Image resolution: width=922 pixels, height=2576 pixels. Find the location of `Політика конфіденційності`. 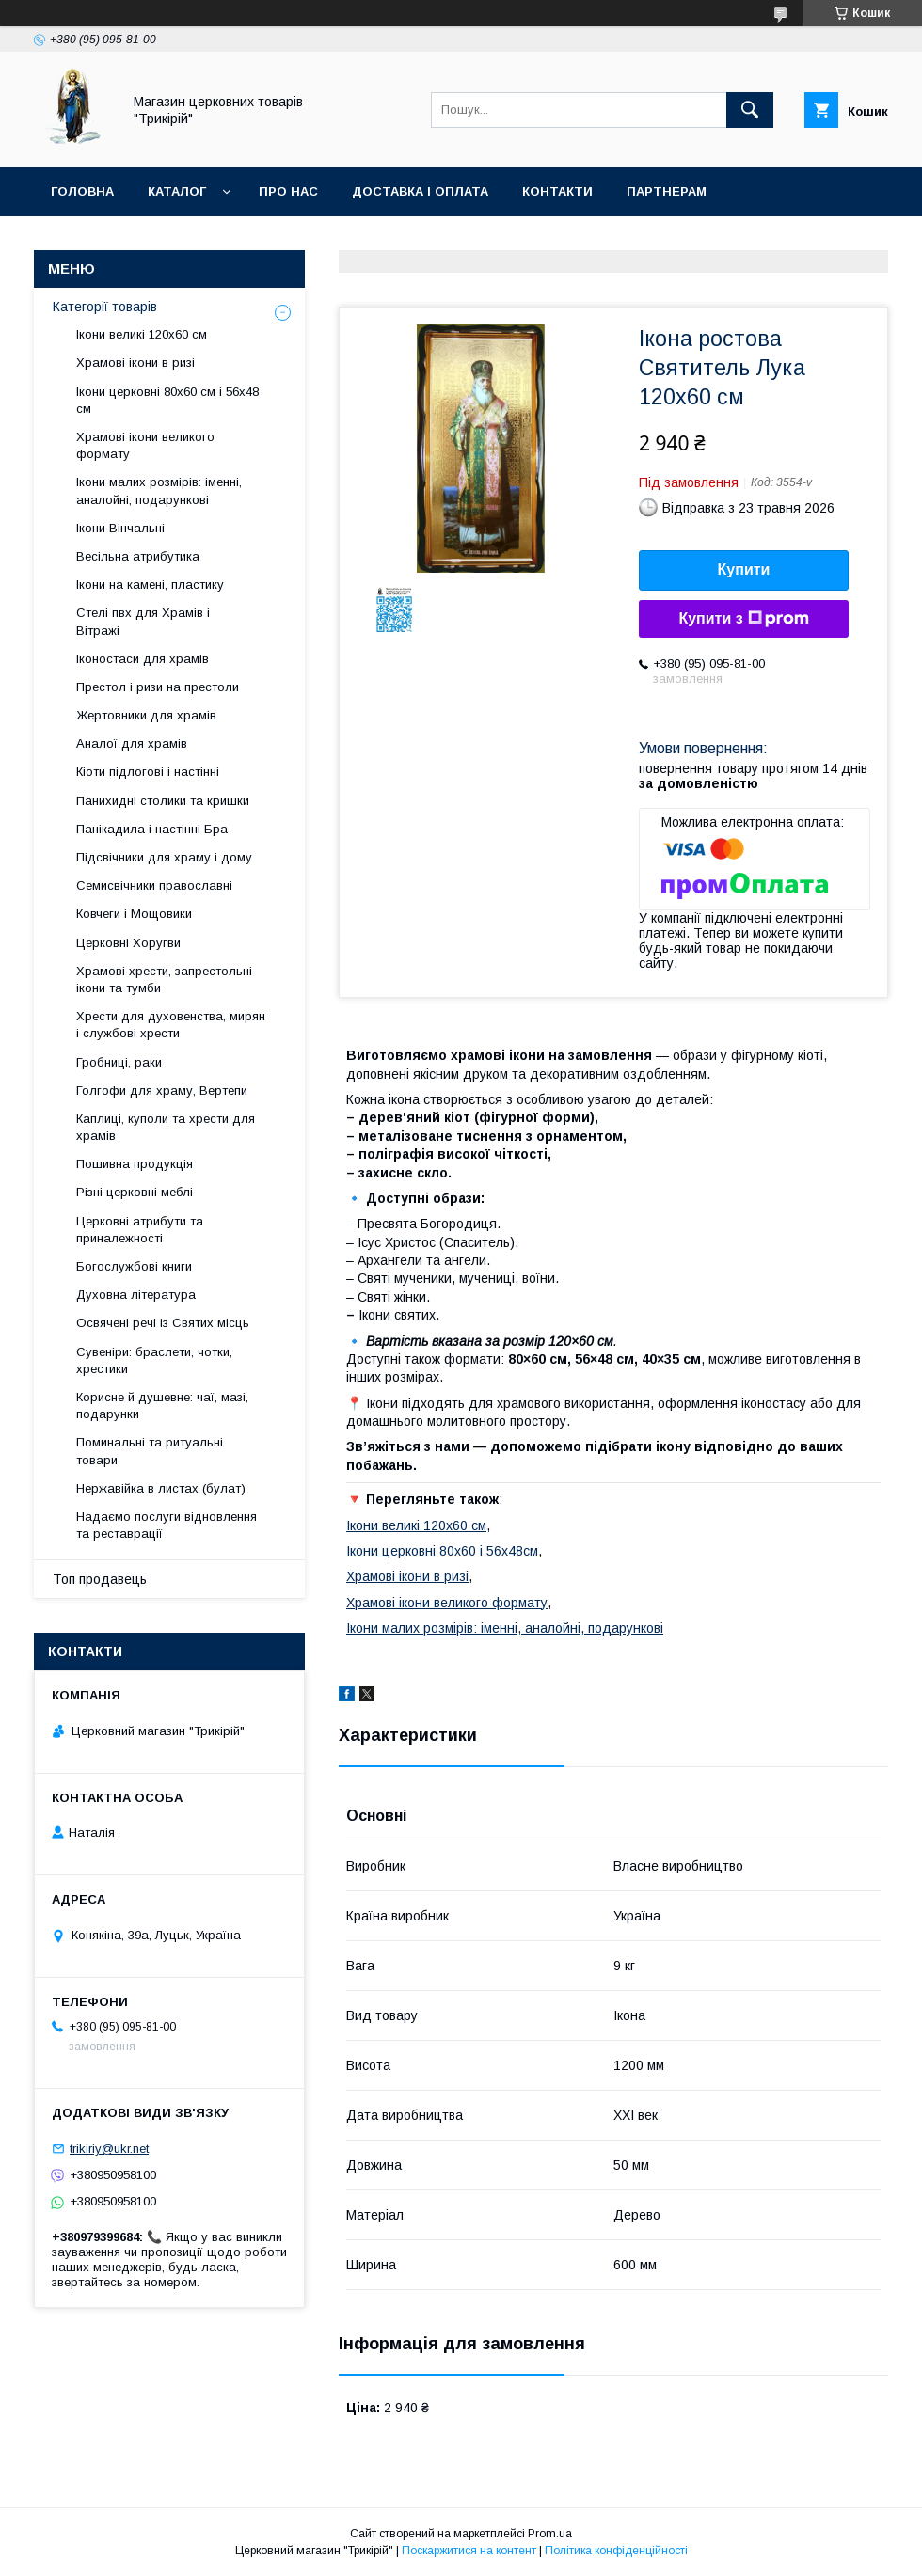

Політика конфіденційності is located at coordinates (616, 2550).